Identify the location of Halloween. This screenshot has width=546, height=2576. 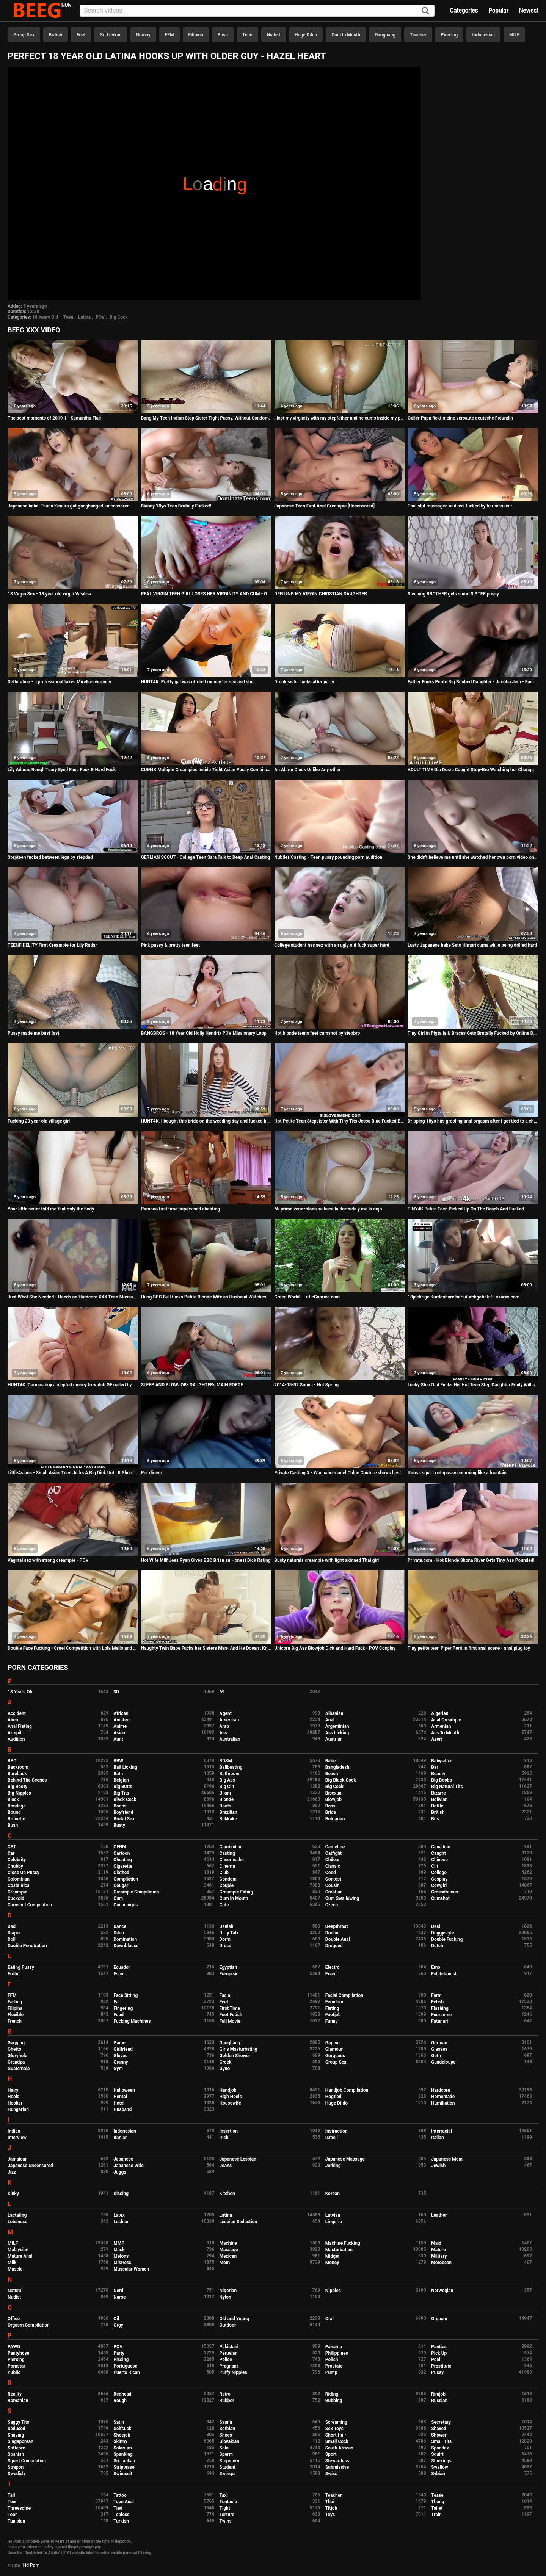
(124, 2090).